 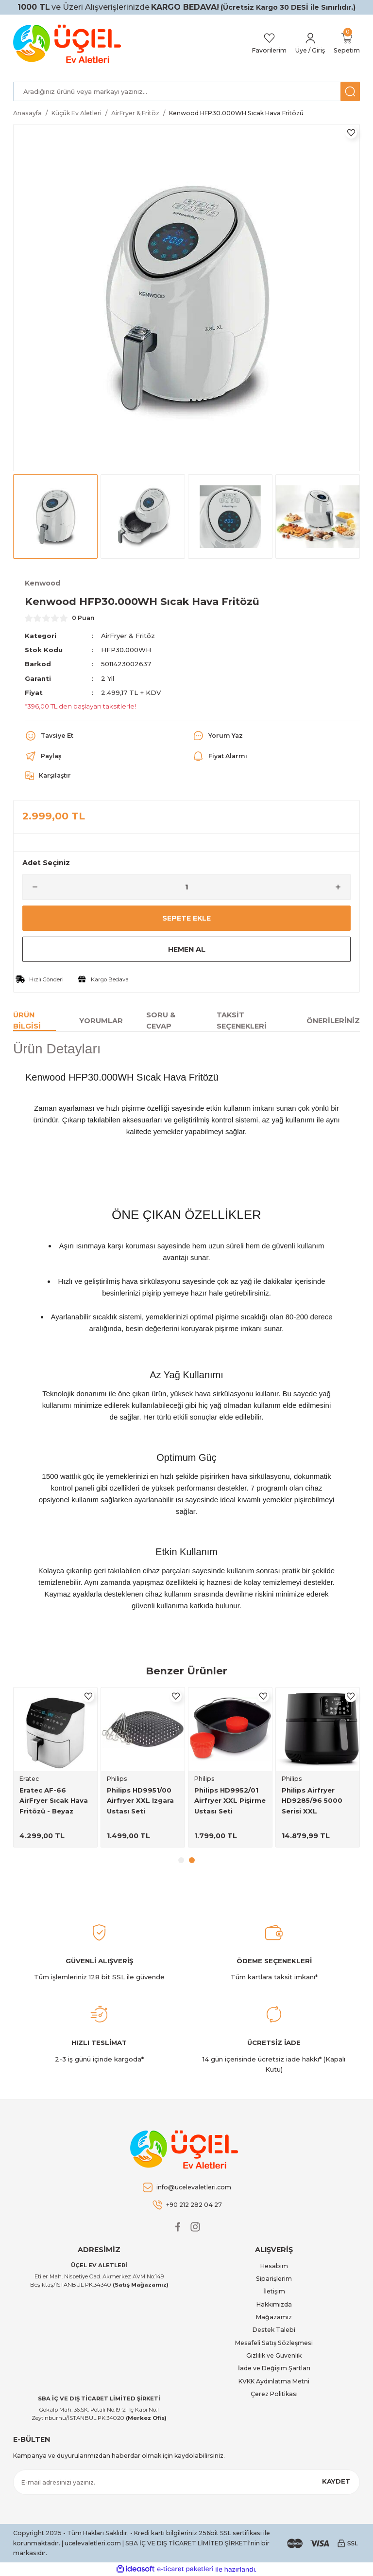 I want to click on [Quantity], so click(x=186, y=887).